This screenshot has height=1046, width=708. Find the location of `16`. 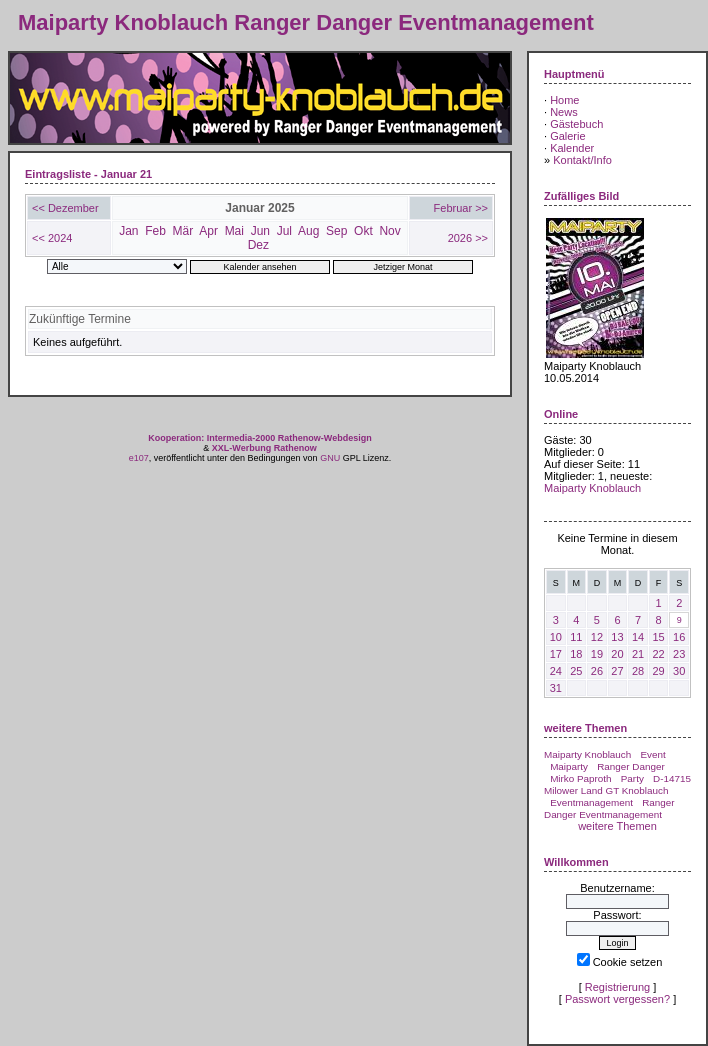

16 is located at coordinates (679, 637).